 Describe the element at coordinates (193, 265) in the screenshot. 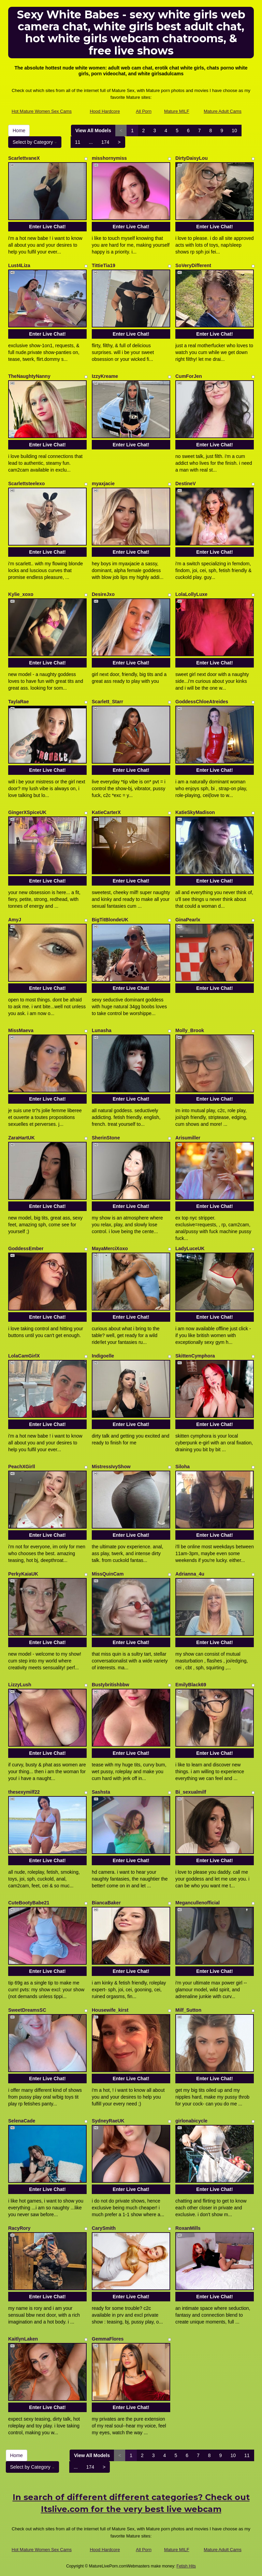

I see `SoVeryDifferent` at that location.